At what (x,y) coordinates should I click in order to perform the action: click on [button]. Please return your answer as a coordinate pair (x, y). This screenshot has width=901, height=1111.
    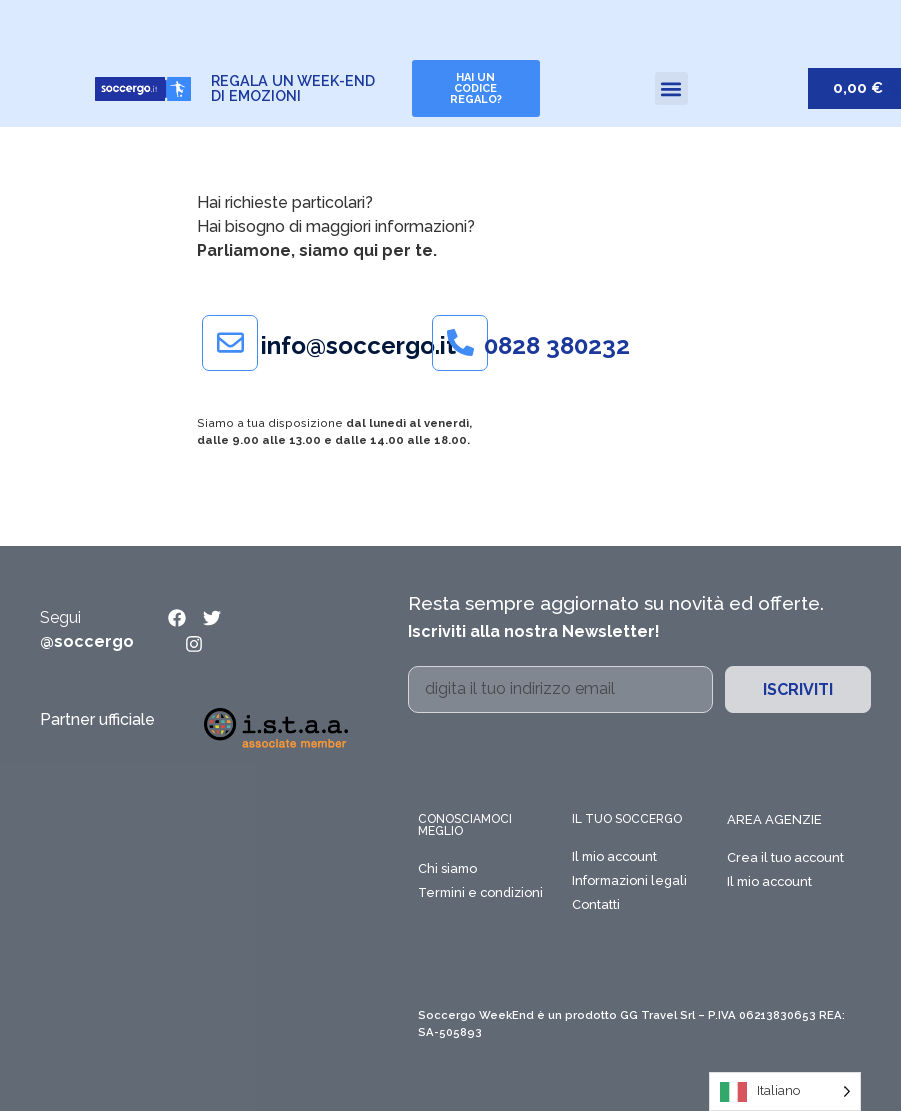
    Looking at the image, I should click on (671, 88).